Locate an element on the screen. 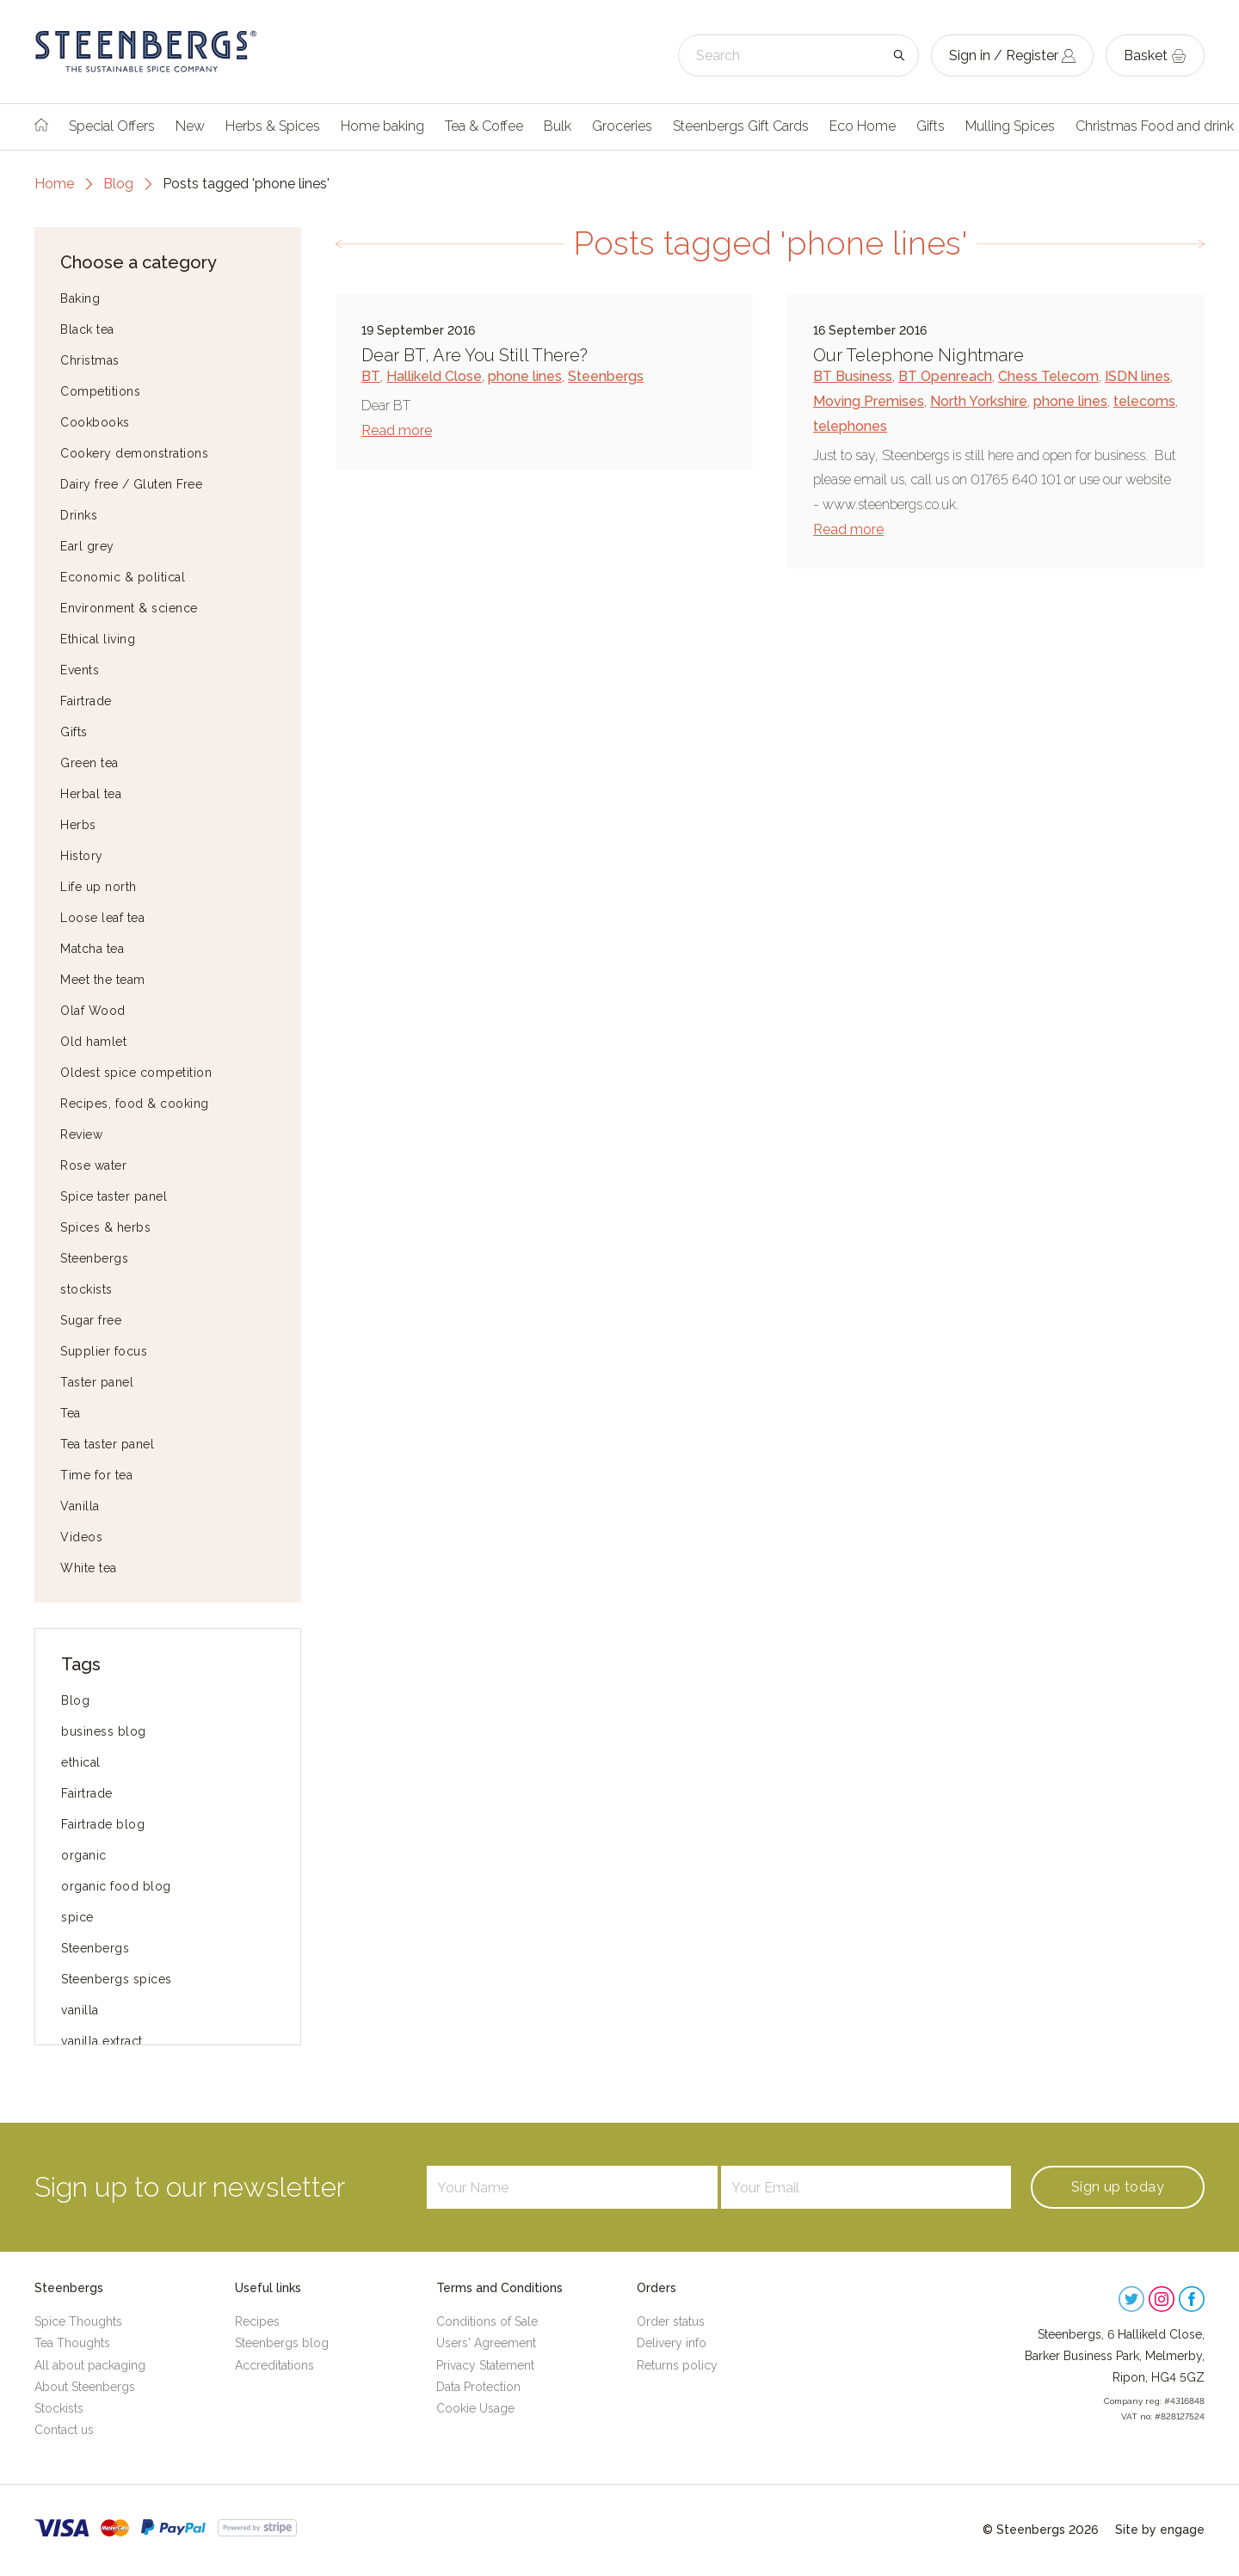 This screenshot has height=2576, width=1239. Chess Telecom is located at coordinates (1048, 376).